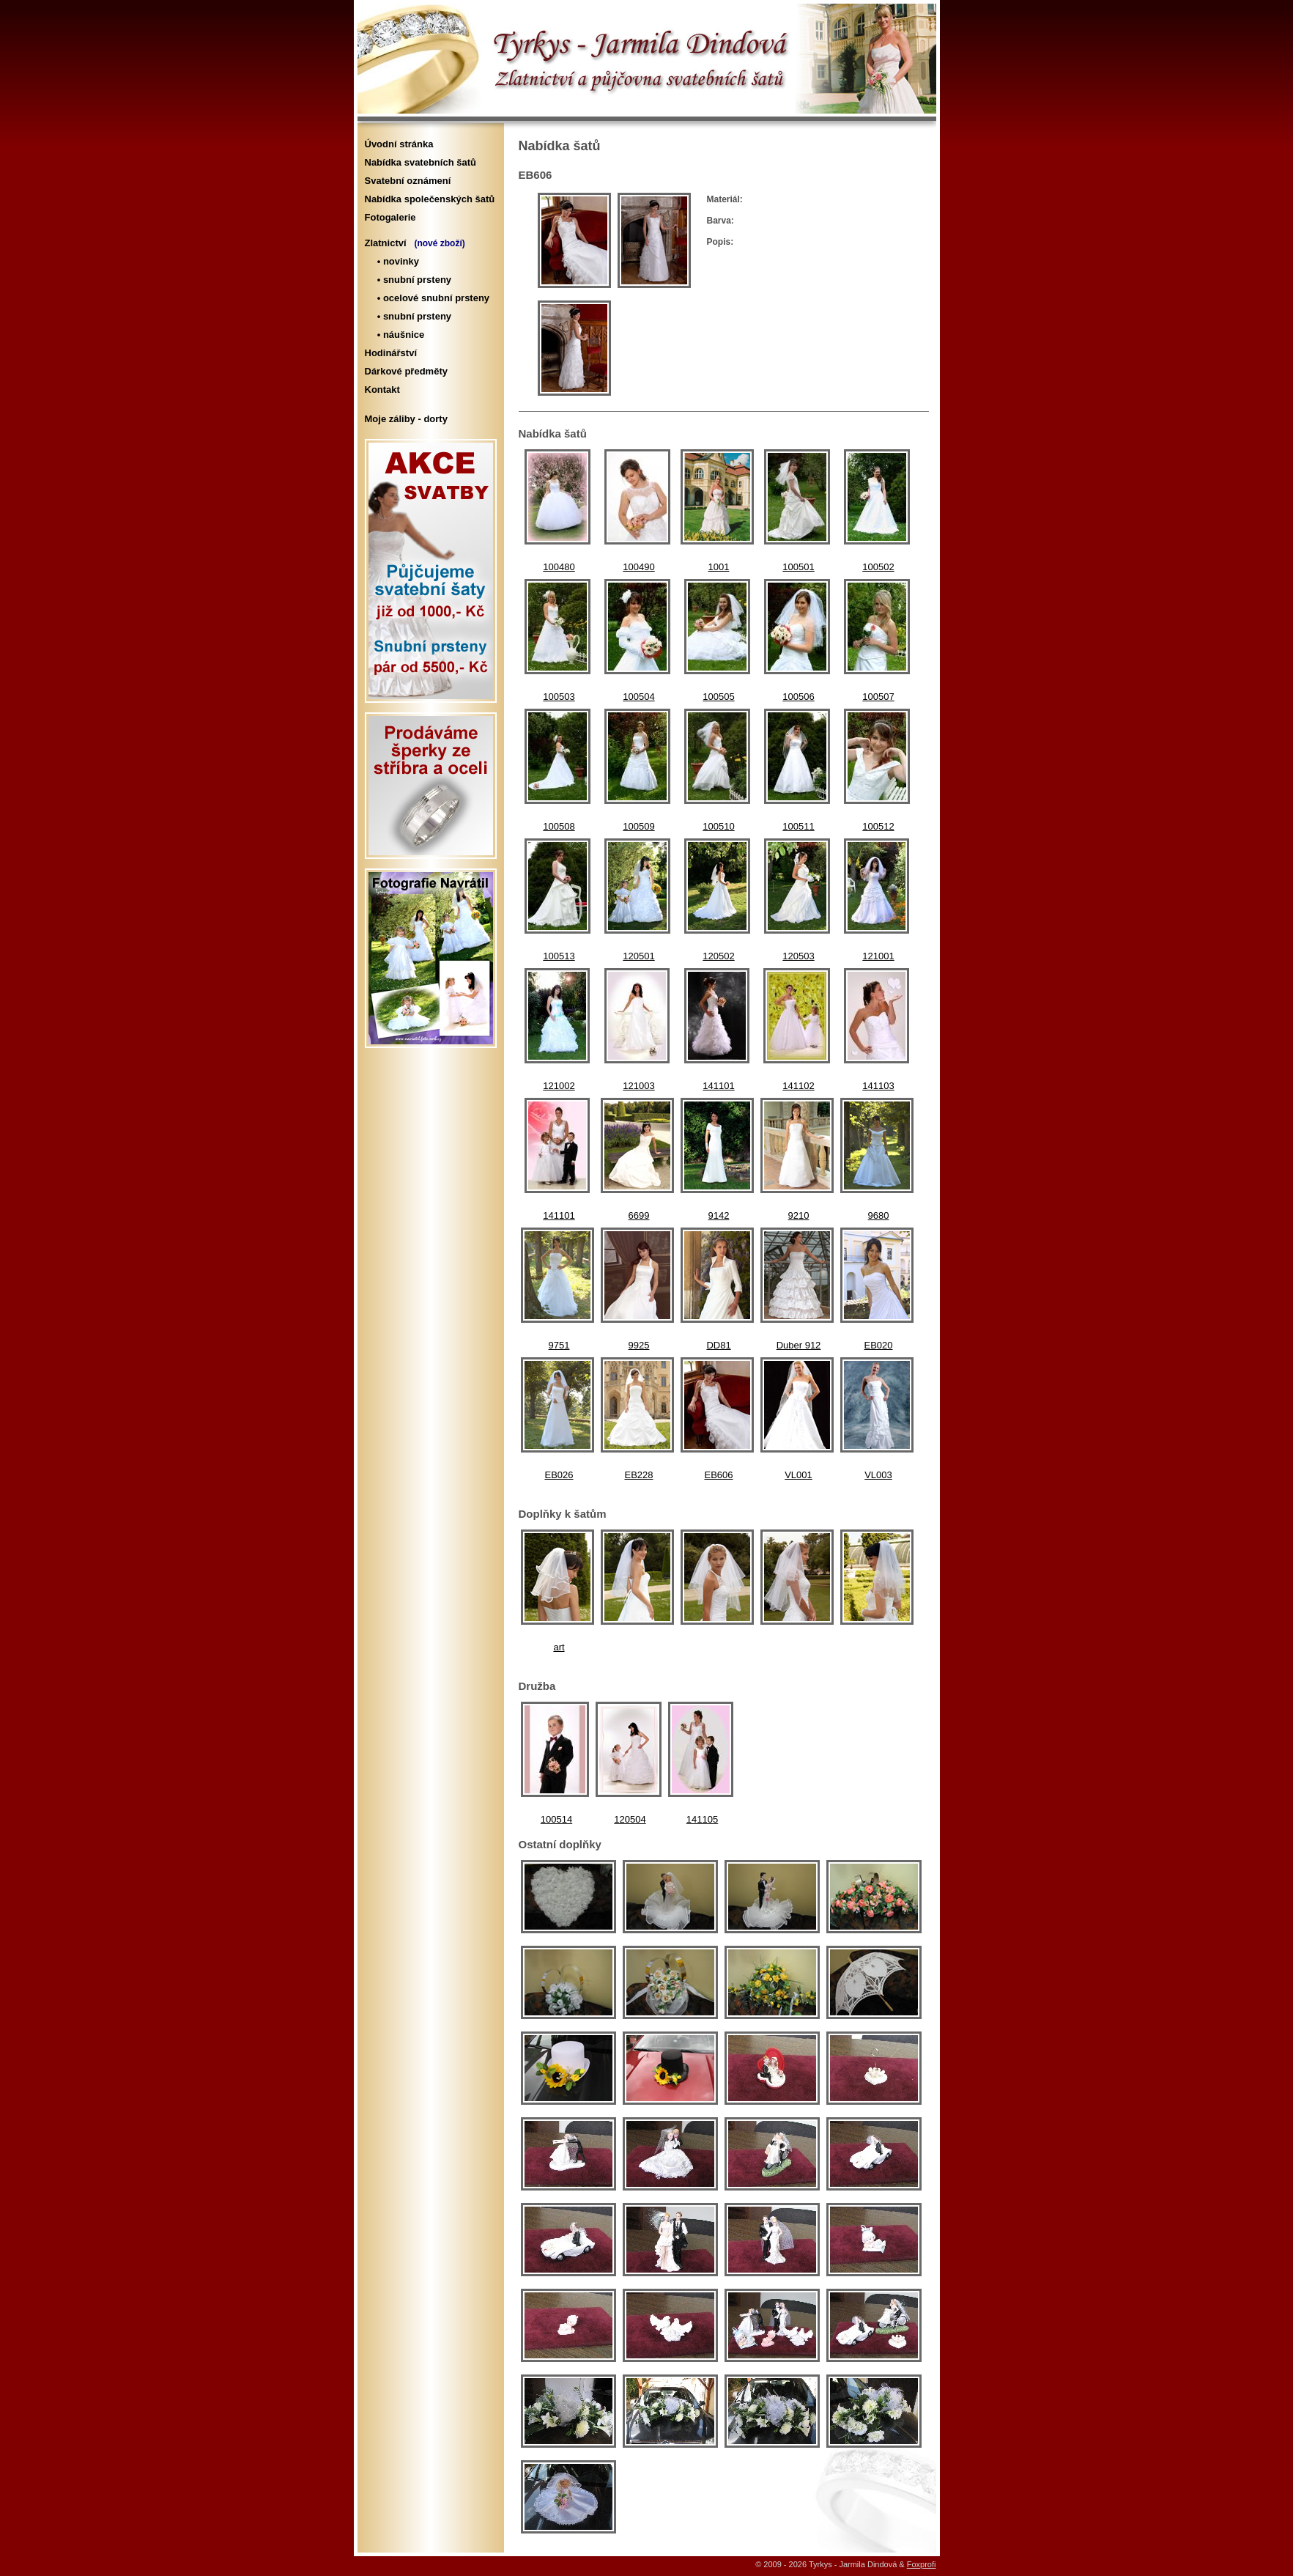 The width and height of the screenshot is (1293, 2576). Describe the element at coordinates (430, 198) in the screenshot. I see `Nabídka společenských šatů` at that location.